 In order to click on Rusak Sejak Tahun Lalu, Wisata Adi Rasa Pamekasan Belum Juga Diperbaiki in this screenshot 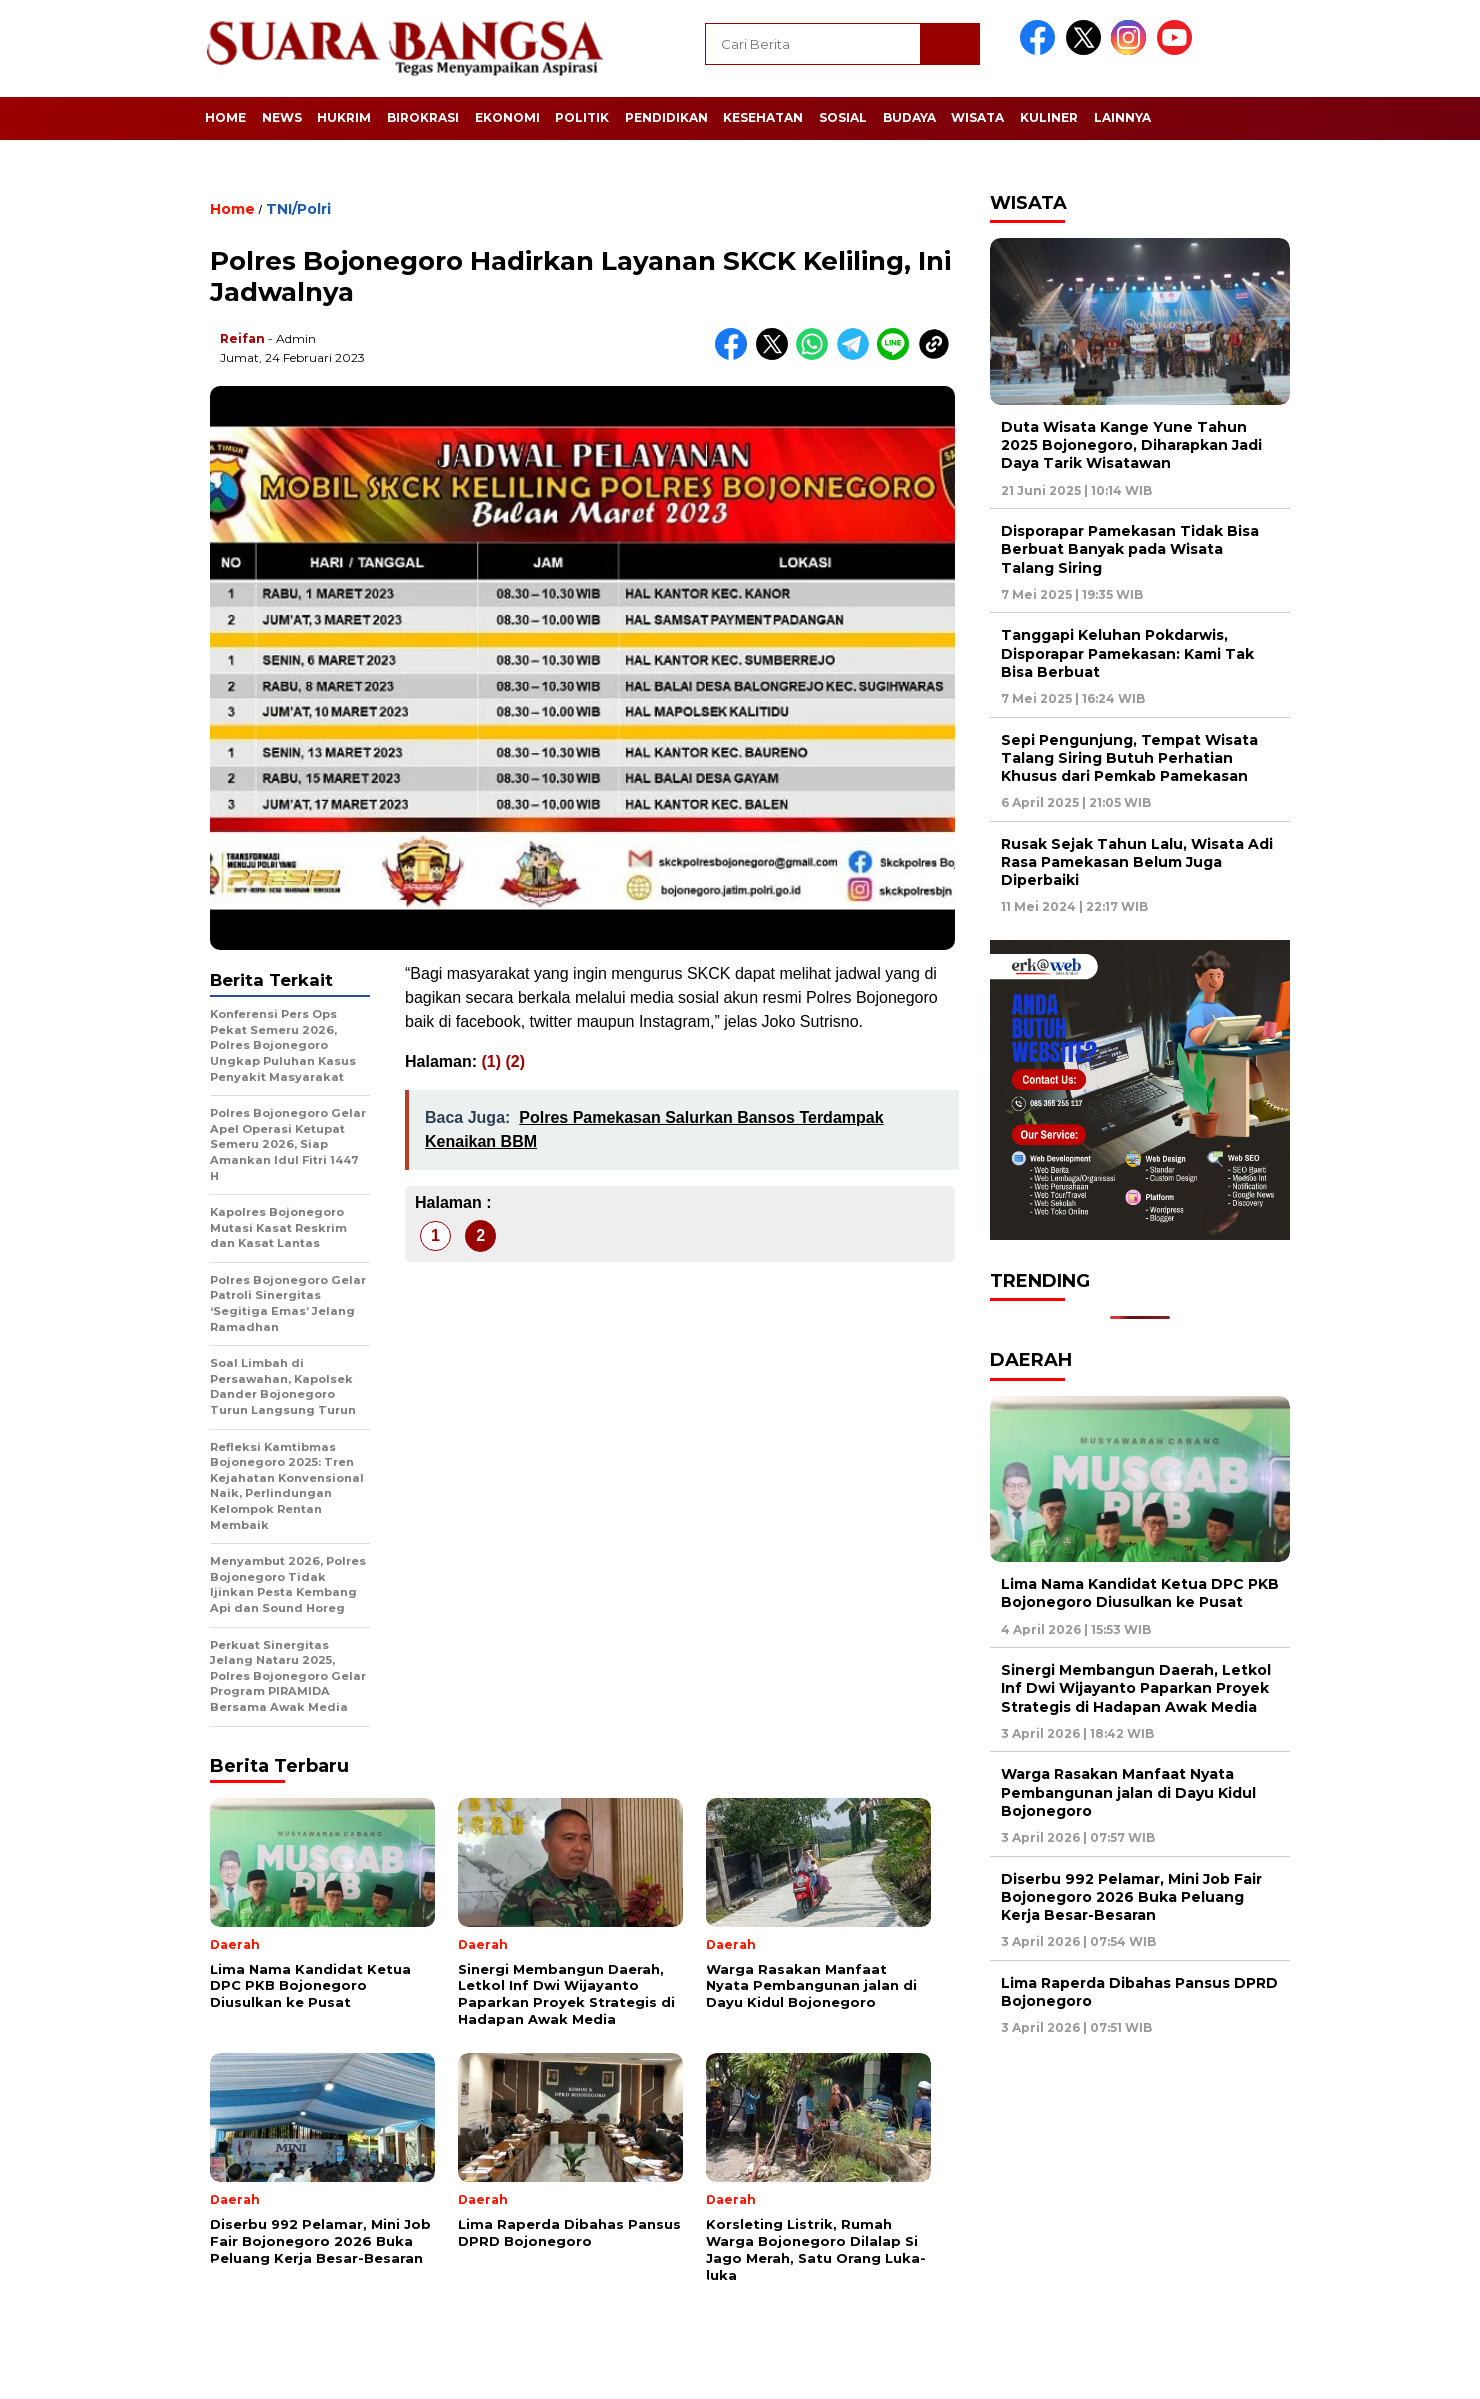, I will do `click(1137, 862)`.